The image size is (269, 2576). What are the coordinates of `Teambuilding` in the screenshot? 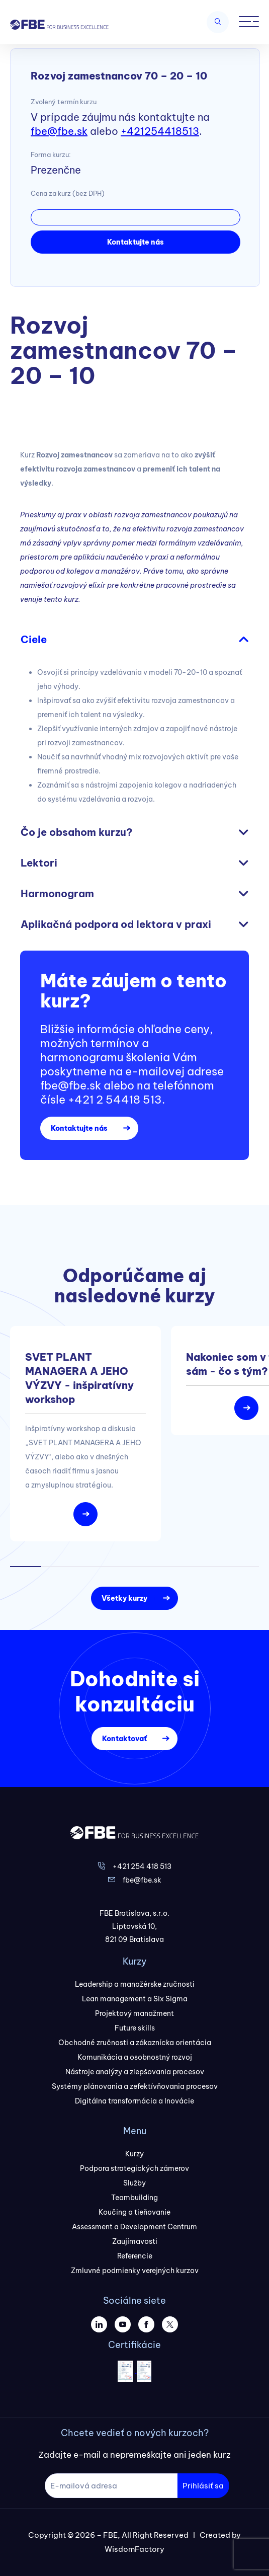 It's located at (134, 2197).